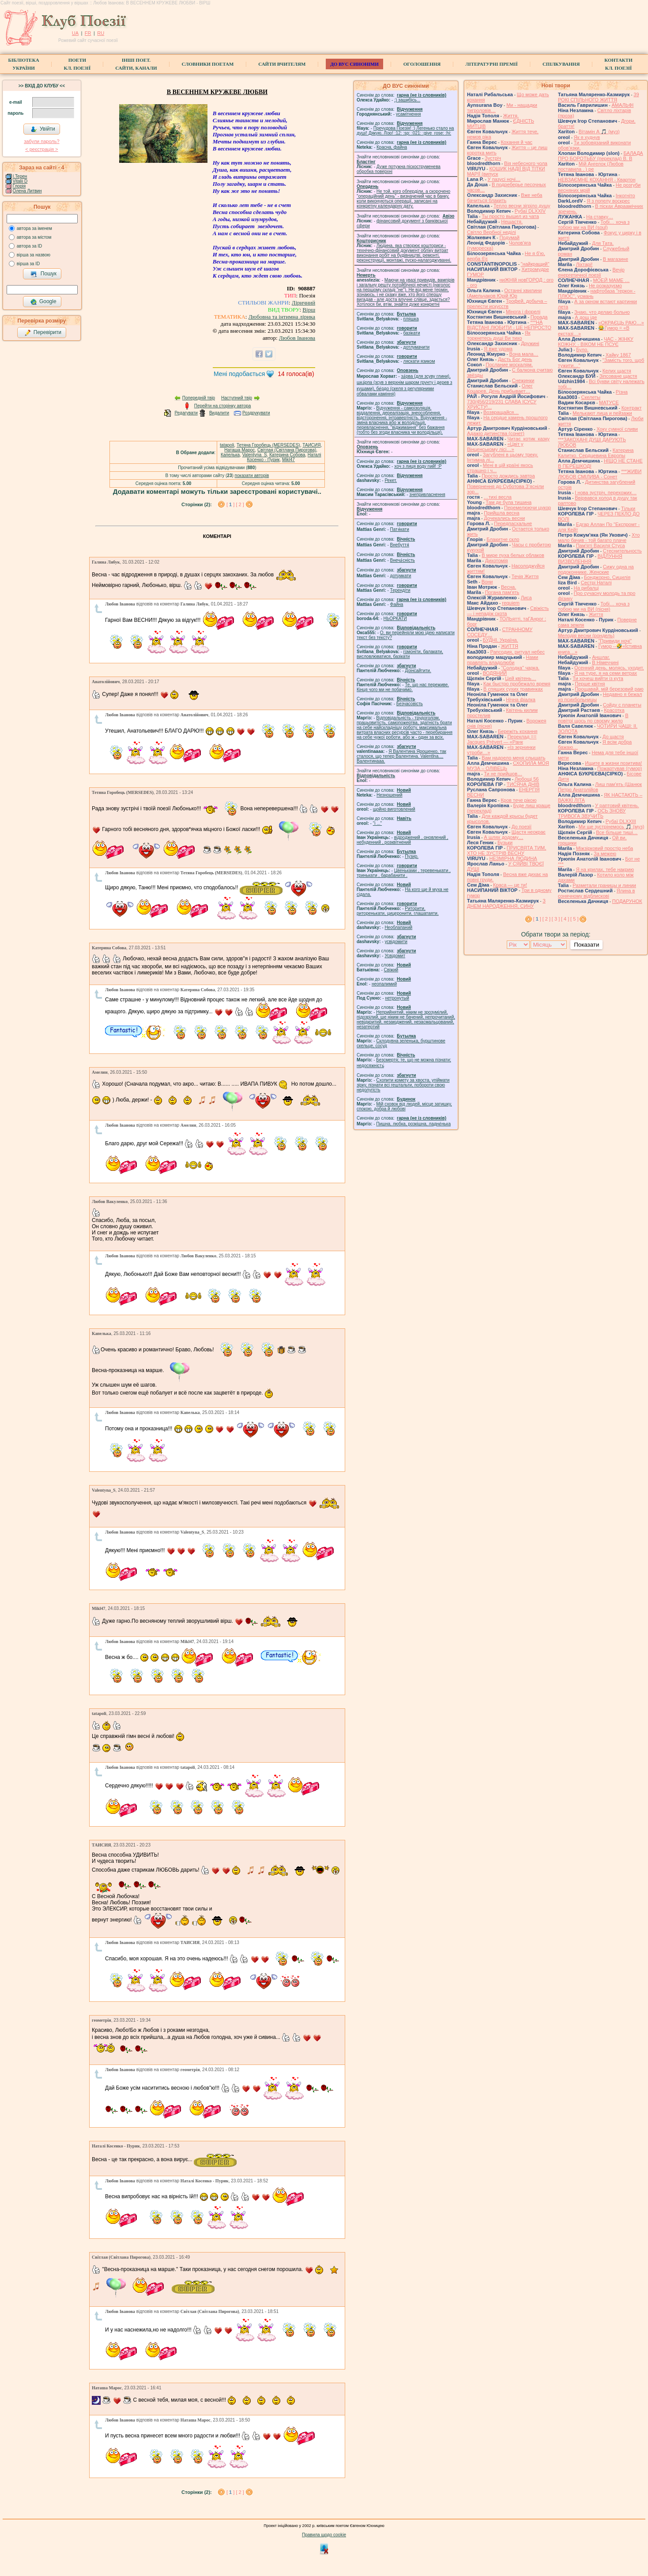  Describe the element at coordinates (33, 254) in the screenshot. I see `вірша за назвою` at that location.